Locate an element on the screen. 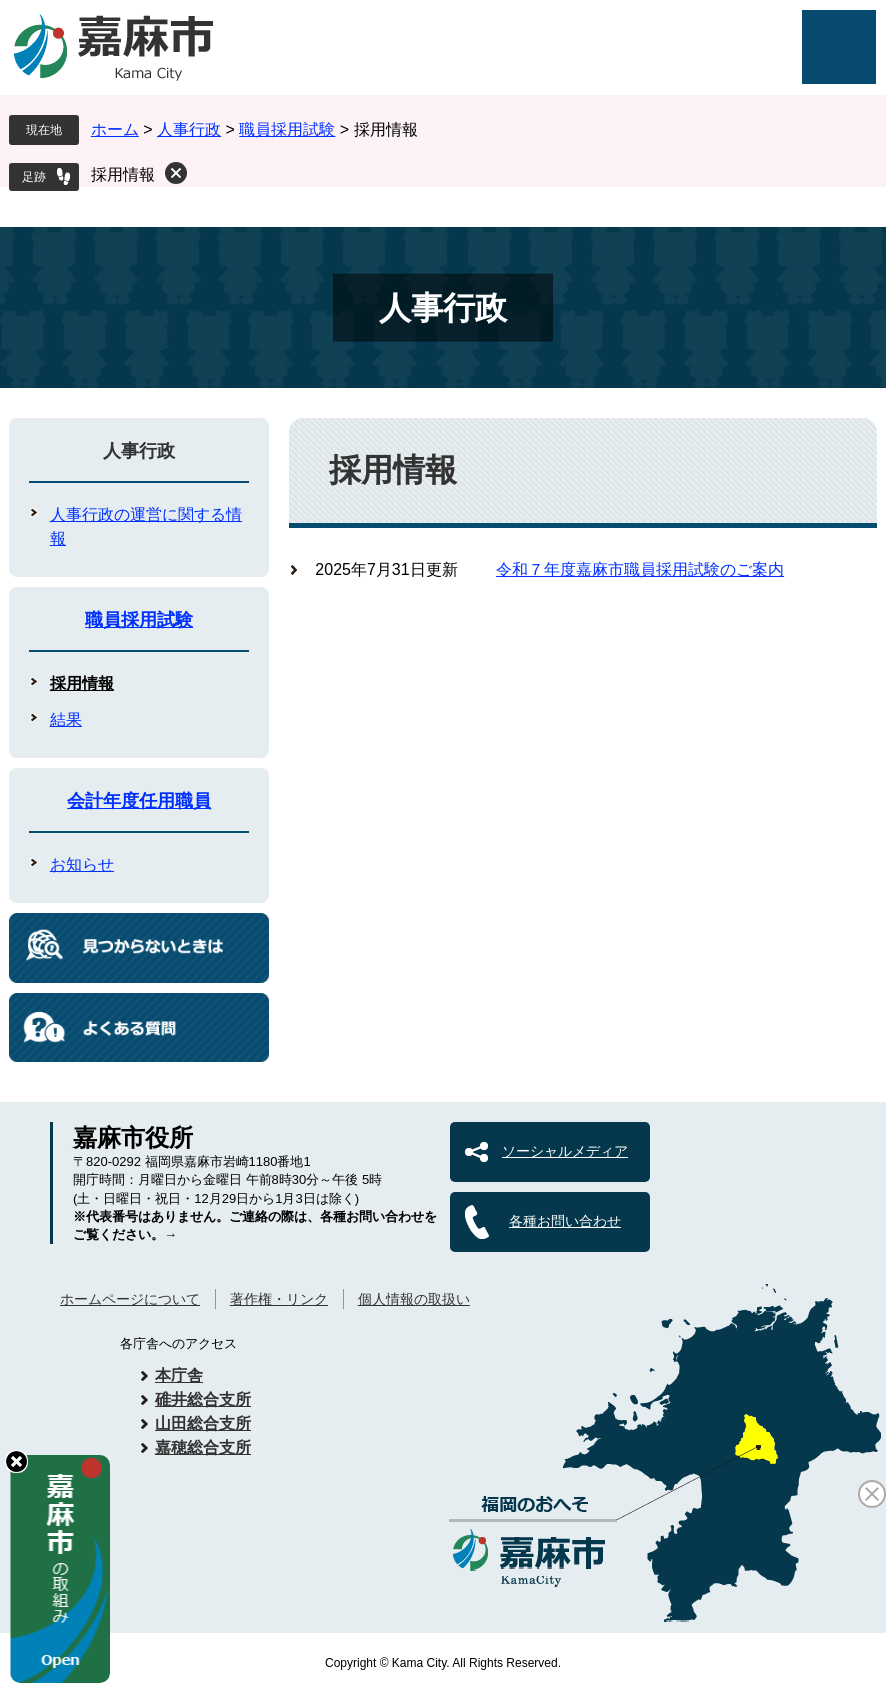 Image resolution: width=886 pixels, height=1693 pixels. 会計年度任用職員 is located at coordinates (139, 801).